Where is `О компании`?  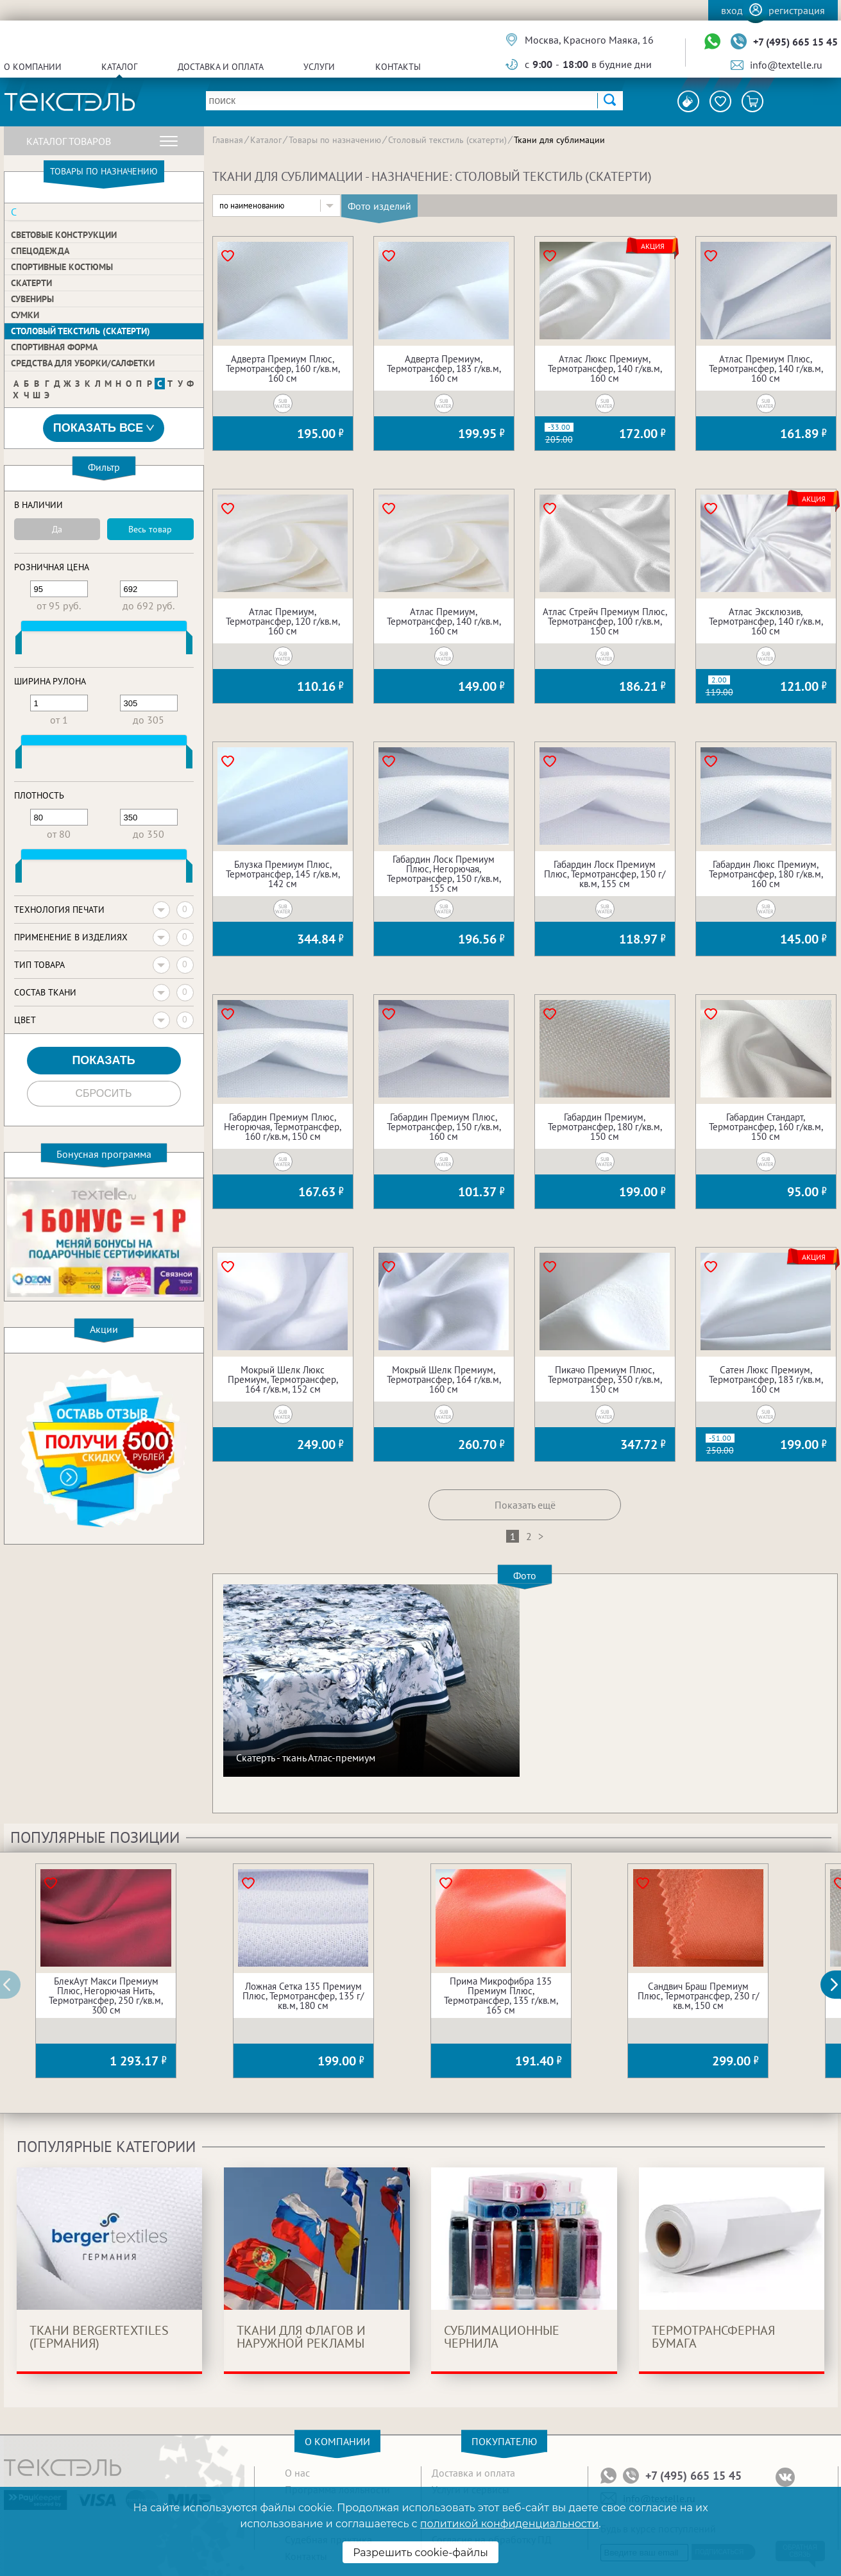
О компании is located at coordinates (33, 66).